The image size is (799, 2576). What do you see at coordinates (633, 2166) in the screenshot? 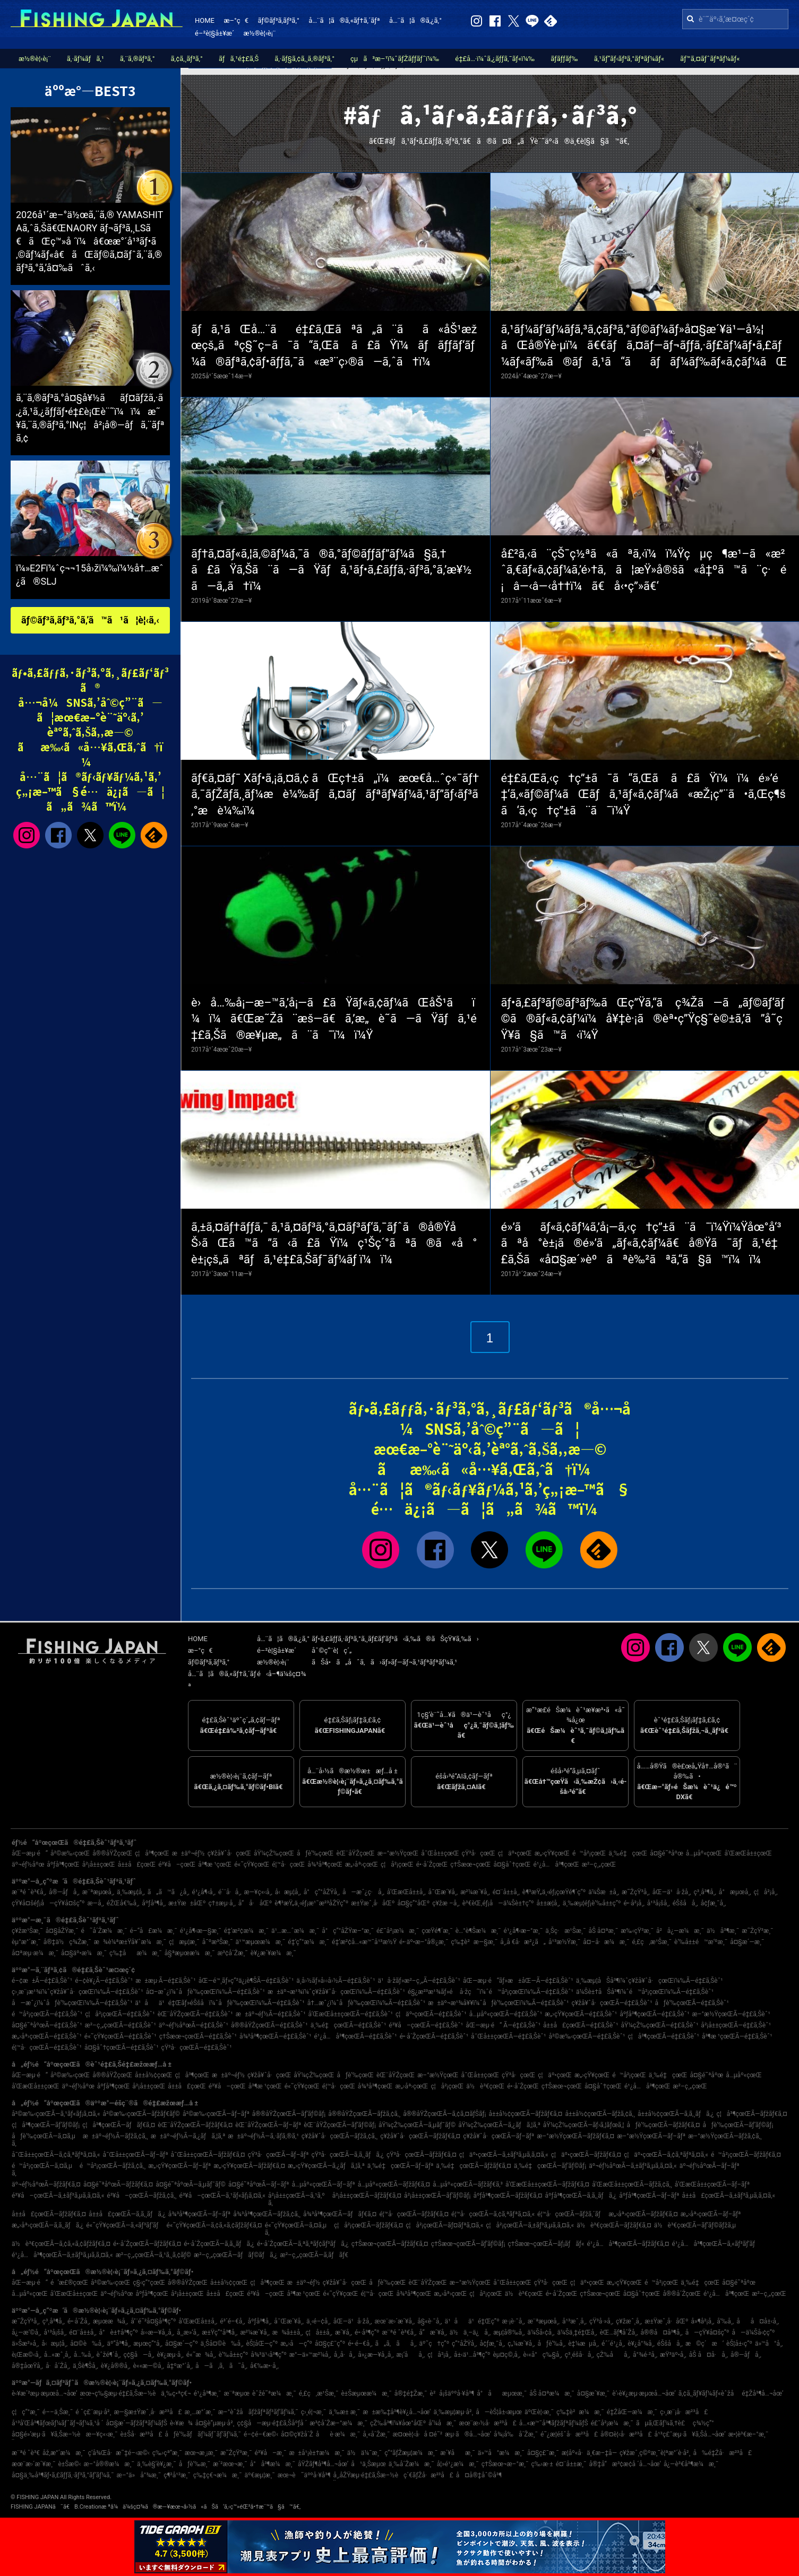
I see `äº¬éƒ½åºœÃ—ã‚±ãƒ³ã‚µã‚­ã‚¤ã‚«` at bounding box center [633, 2166].